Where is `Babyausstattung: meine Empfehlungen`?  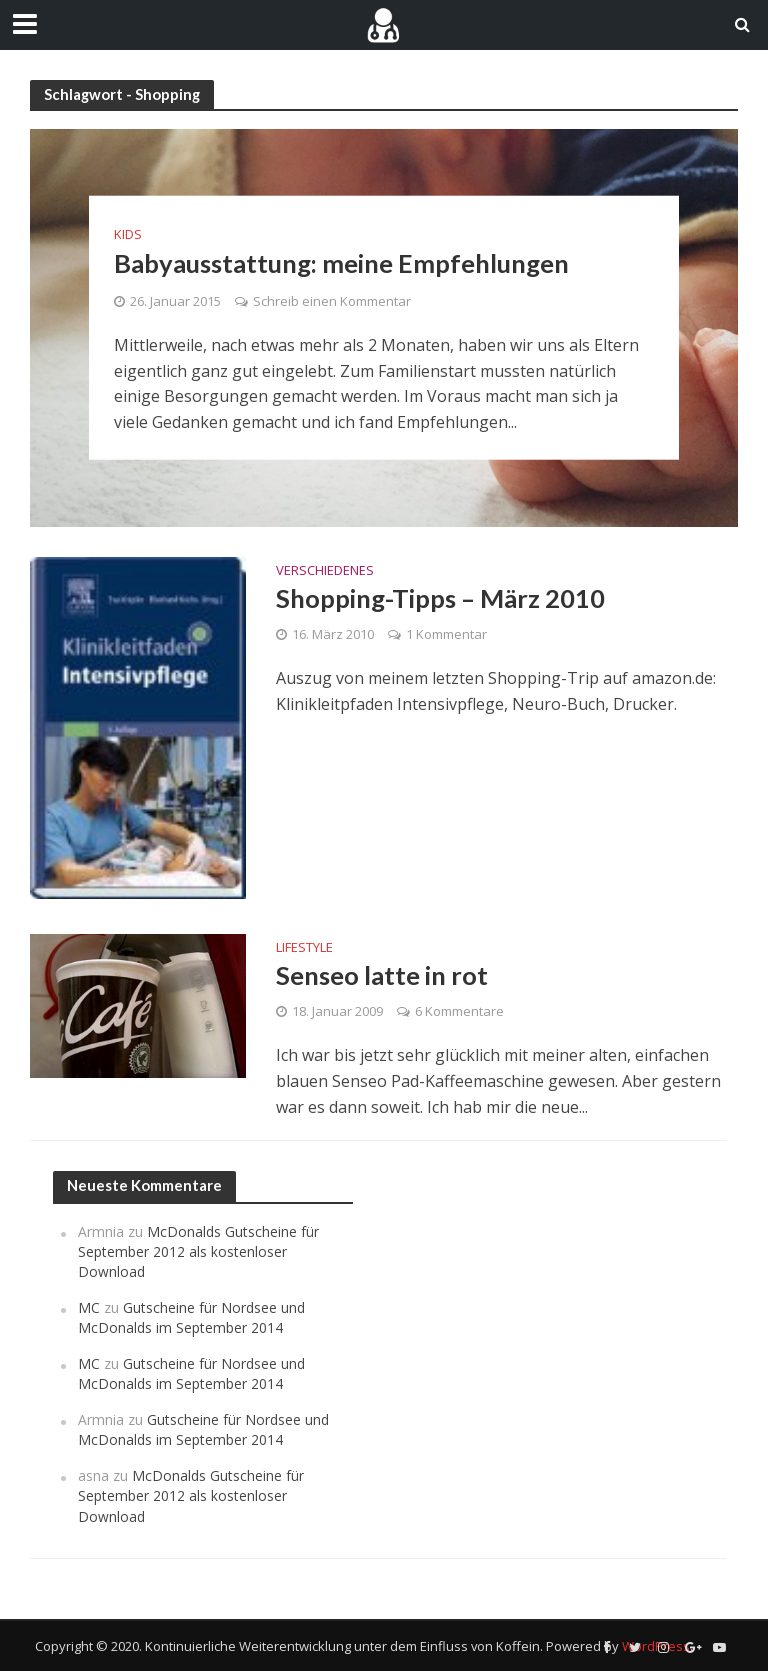
Babyausstattung: meine Empfehlungen is located at coordinates (345, 262).